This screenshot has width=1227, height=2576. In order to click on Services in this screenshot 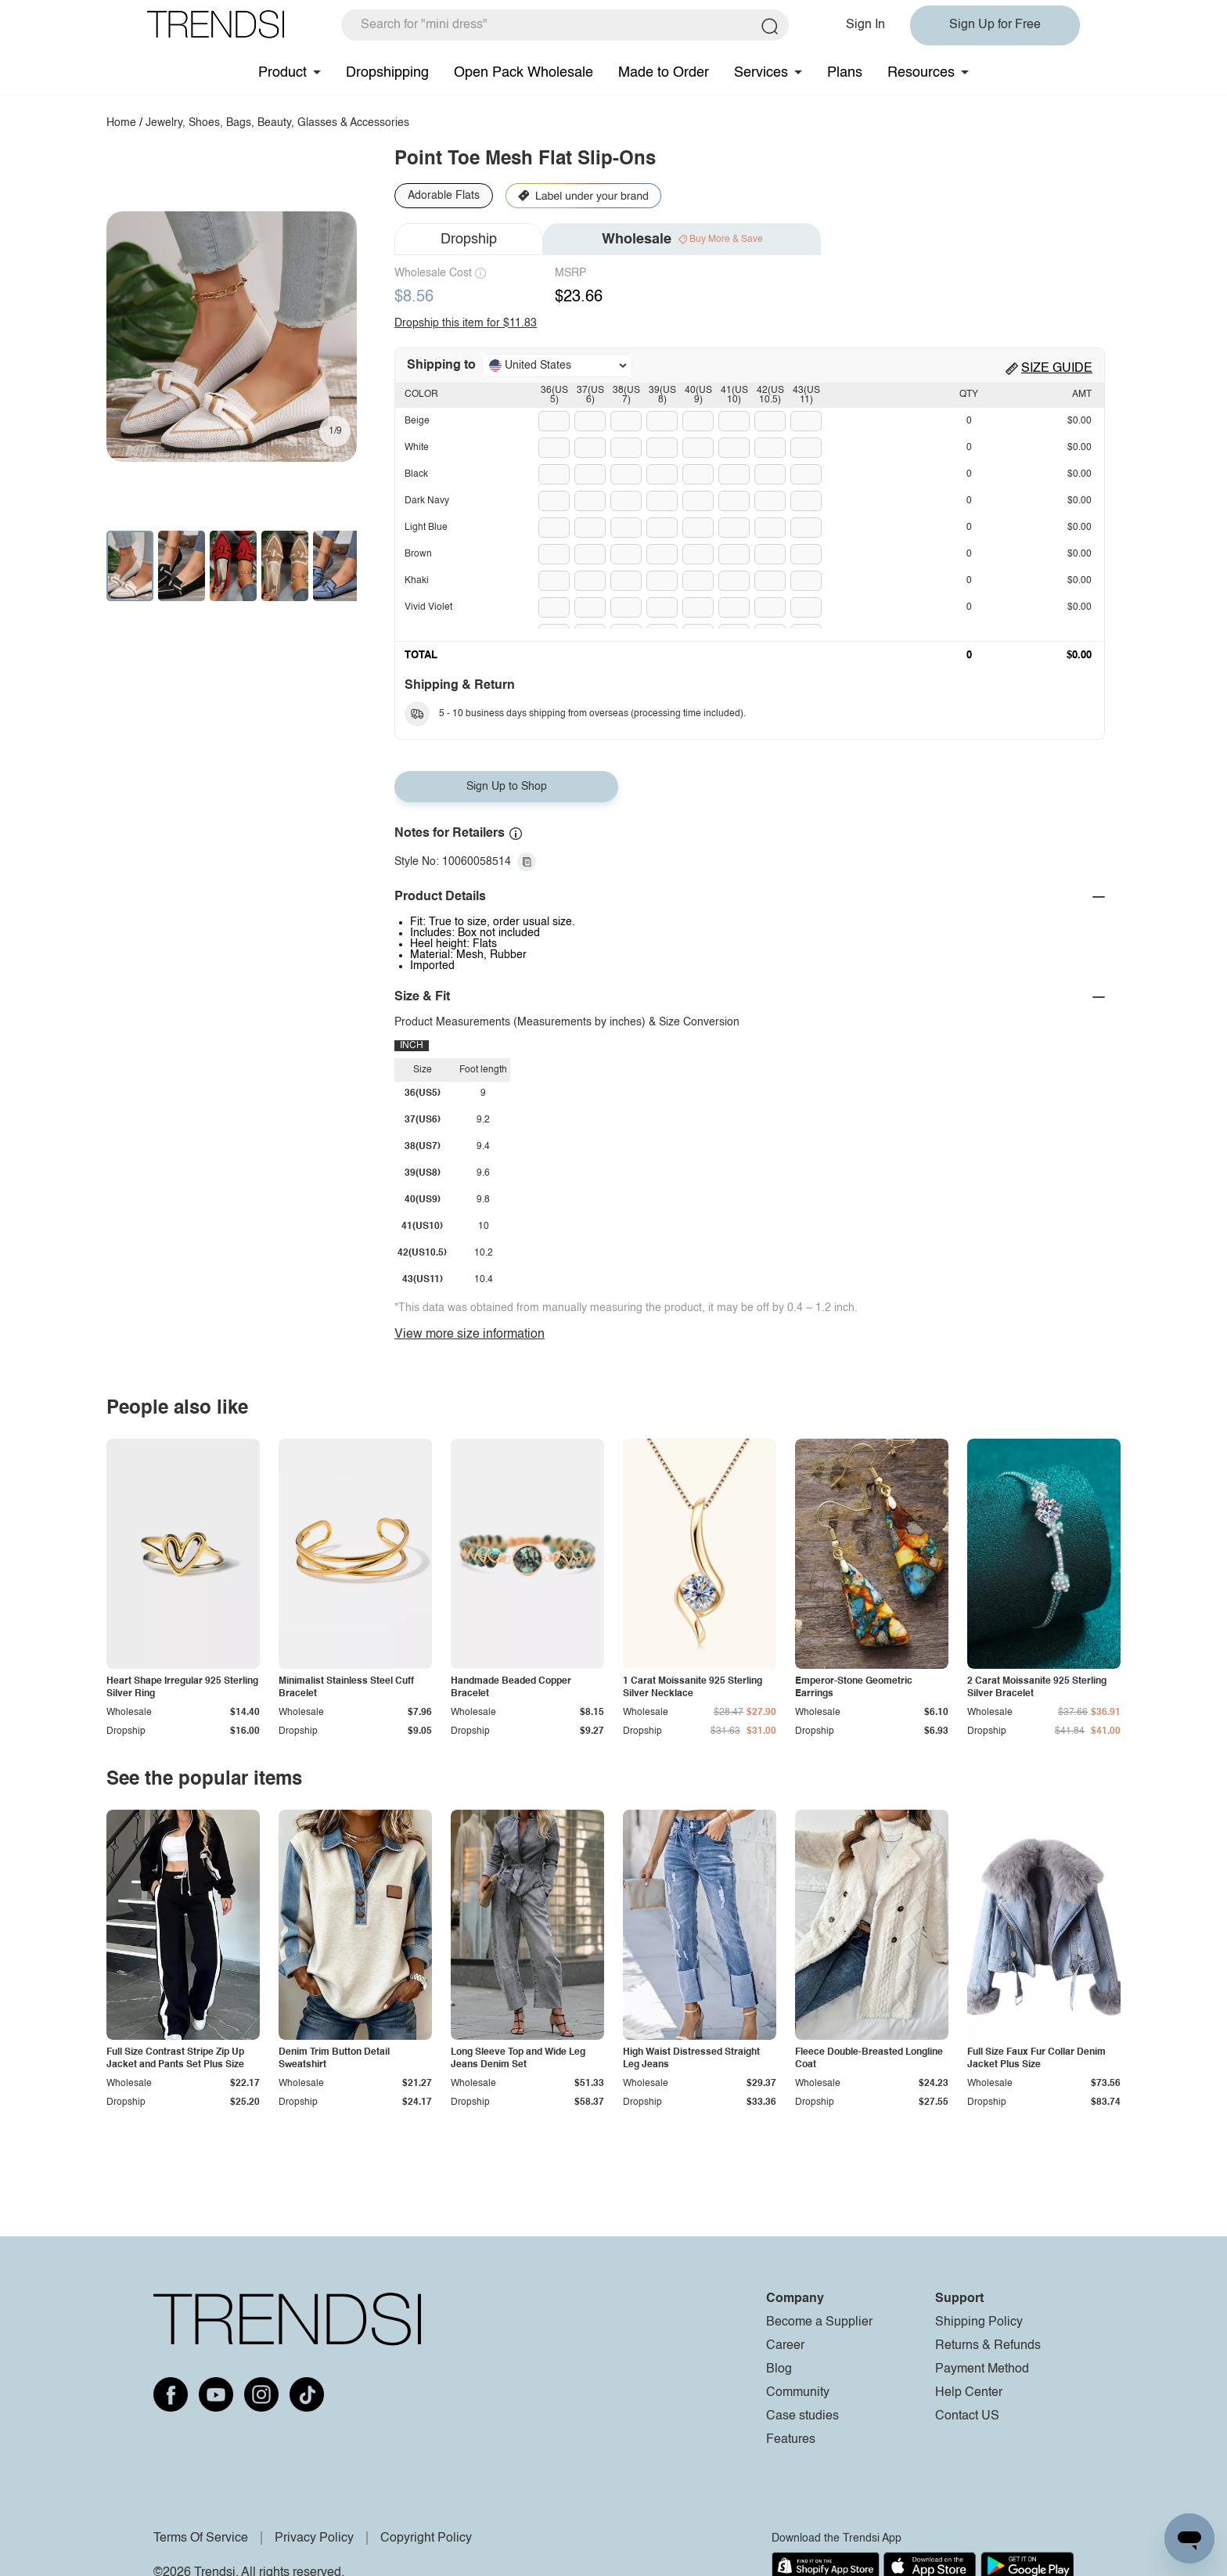, I will do `click(761, 73)`.